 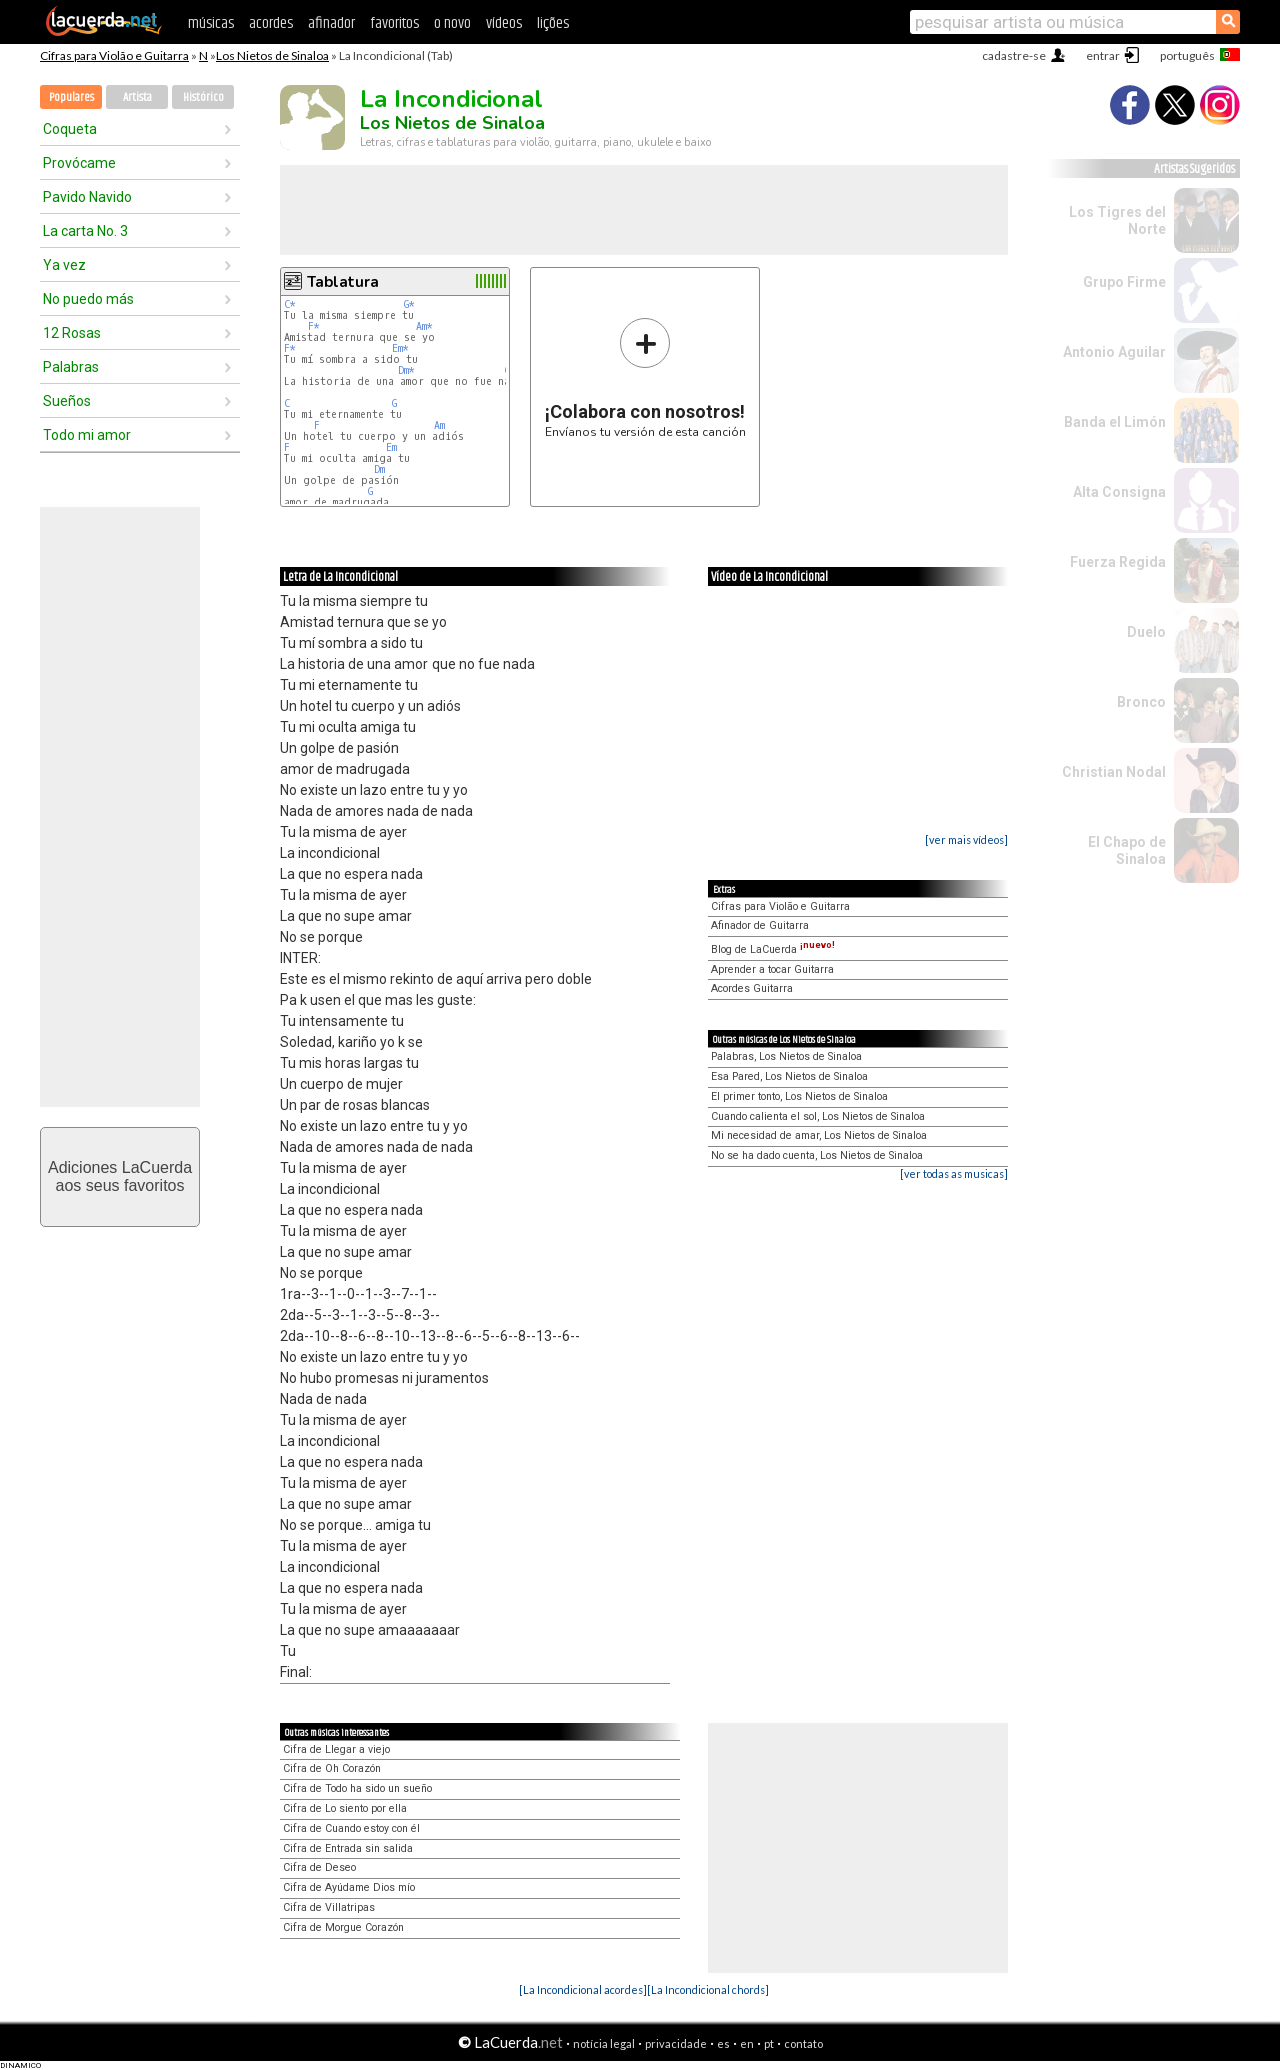 I want to click on Antonio Aguilar, so click(x=1114, y=352).